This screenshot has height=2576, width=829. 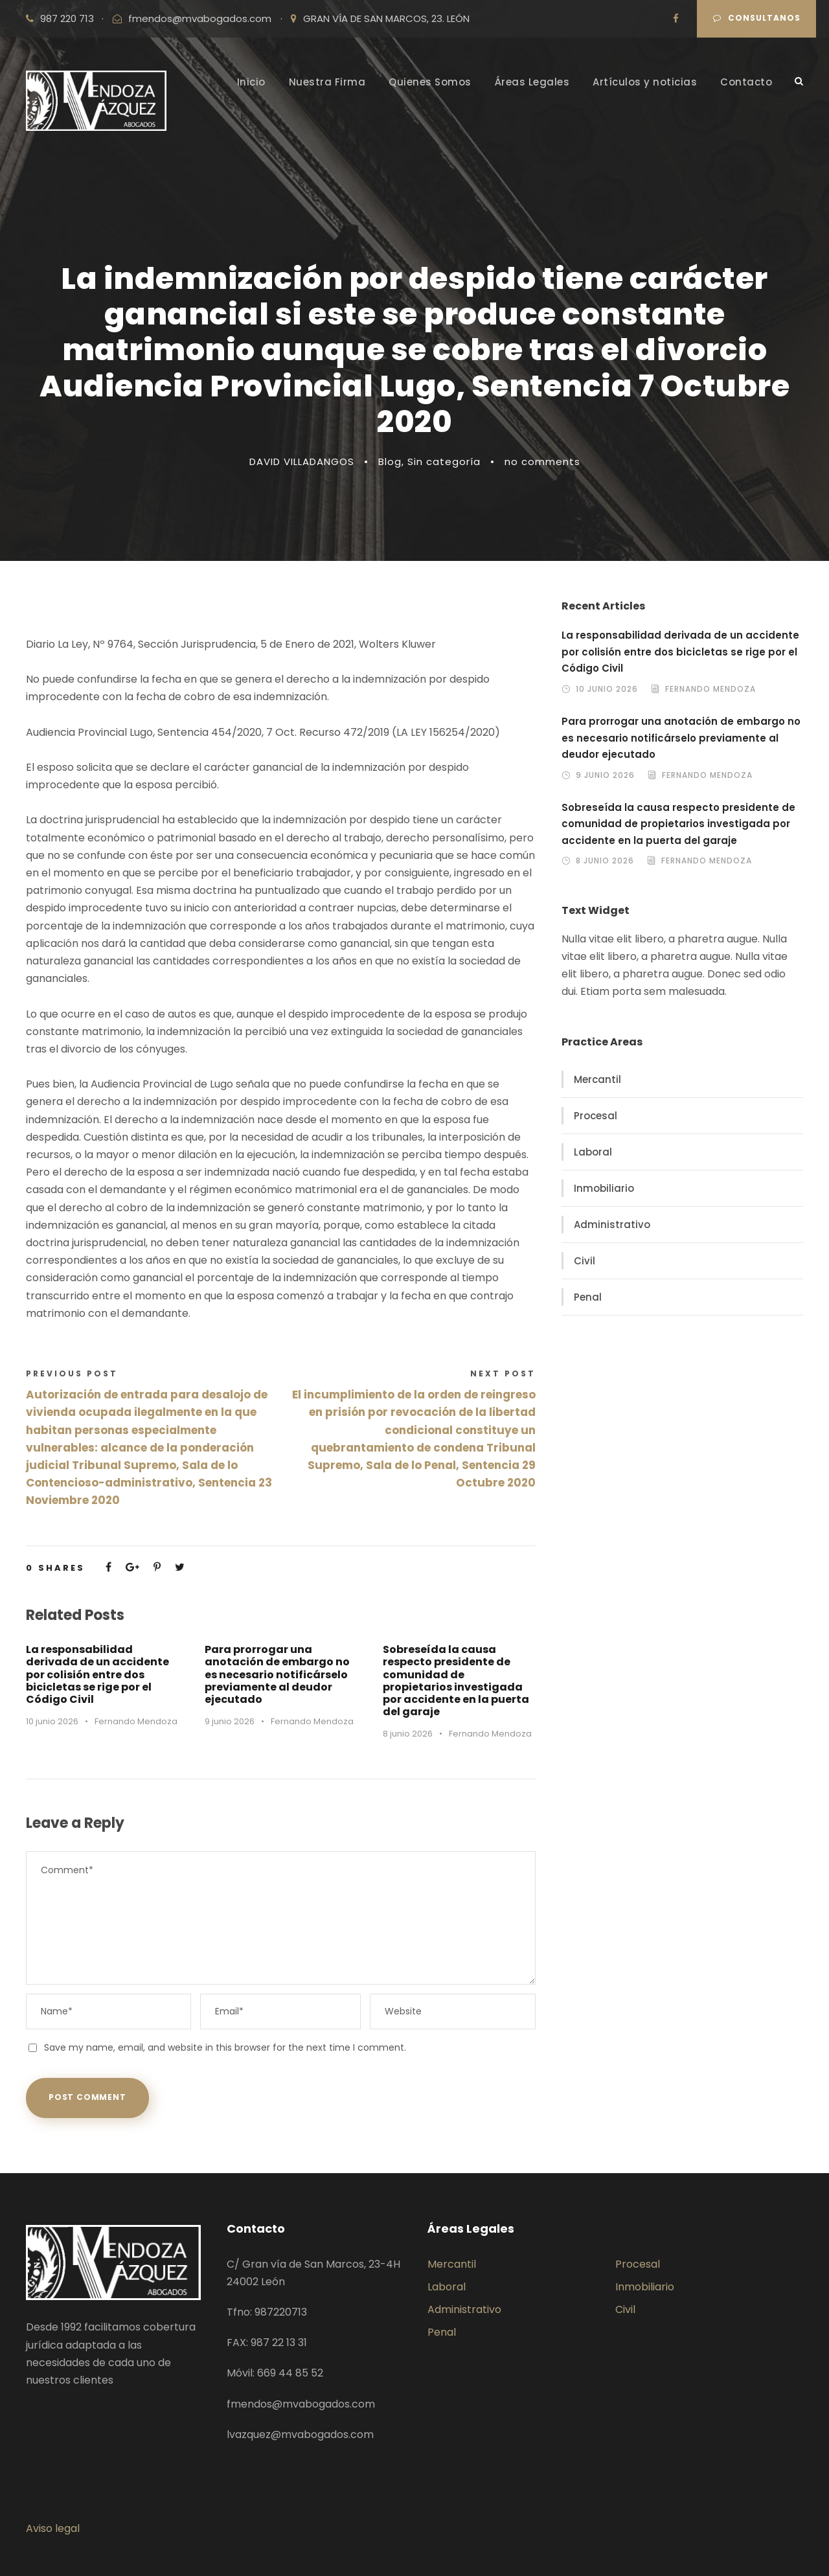 I want to click on Aviso legal, so click(x=53, y=2528).